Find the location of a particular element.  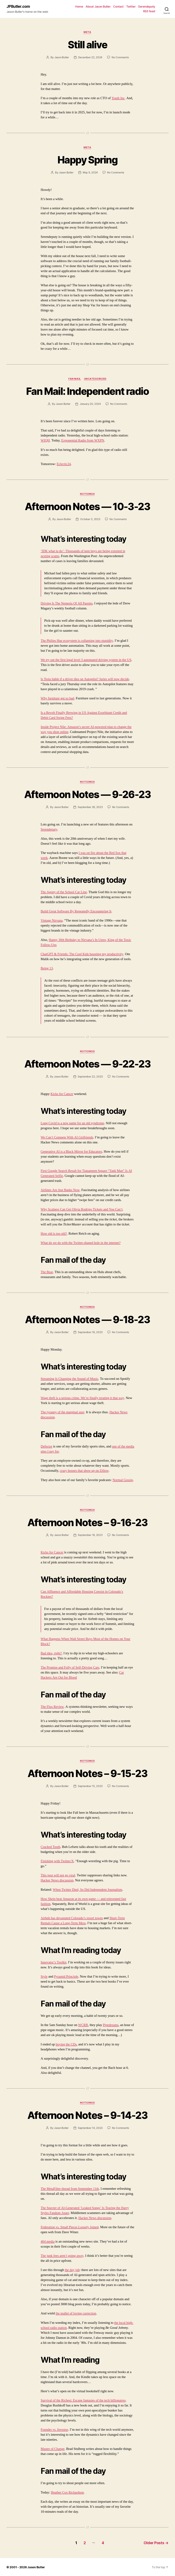

Afternoon Notes – 9-16-23 is located at coordinates (87, 1522).